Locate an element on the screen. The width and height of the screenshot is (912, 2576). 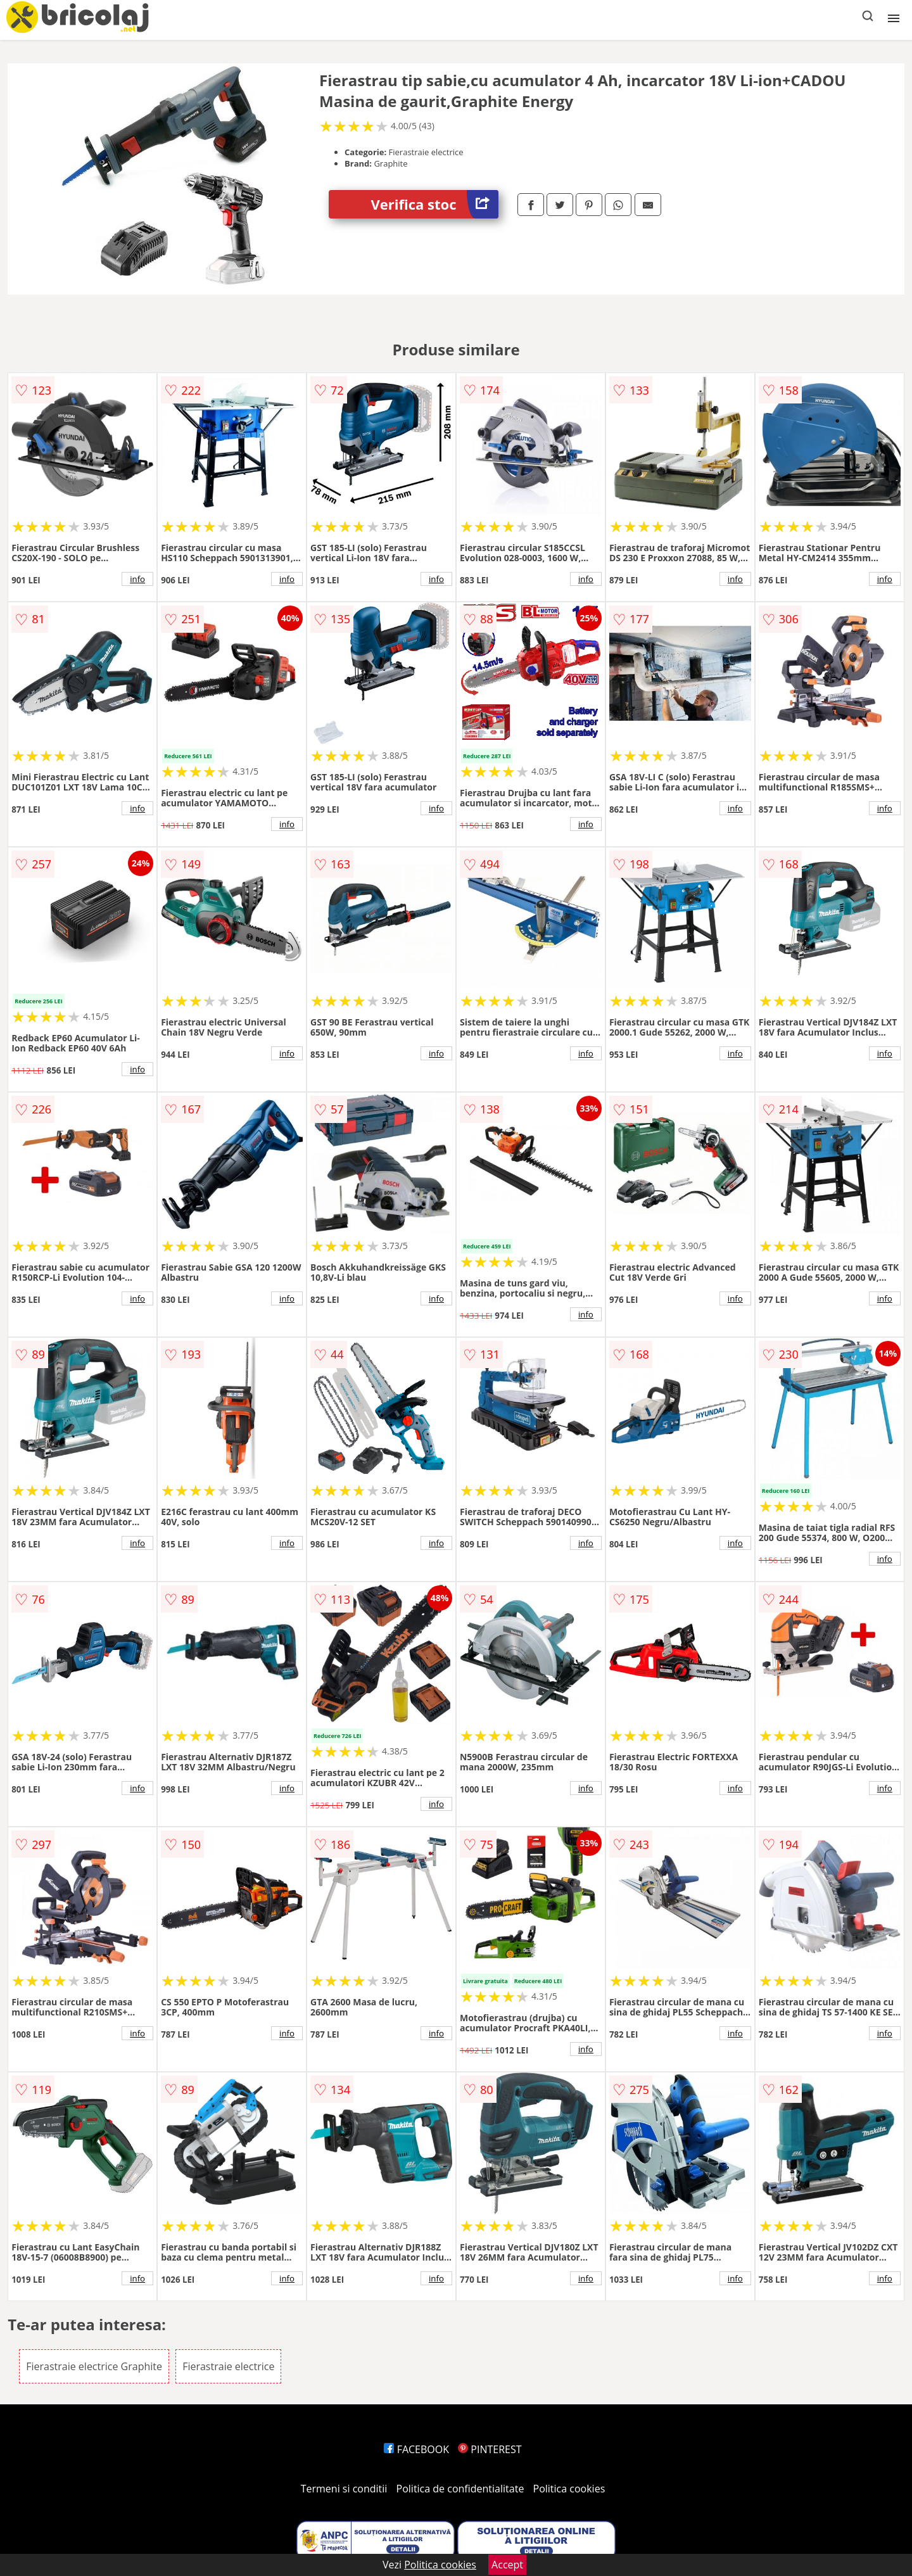
Politica cookies is located at coordinates (569, 2489).